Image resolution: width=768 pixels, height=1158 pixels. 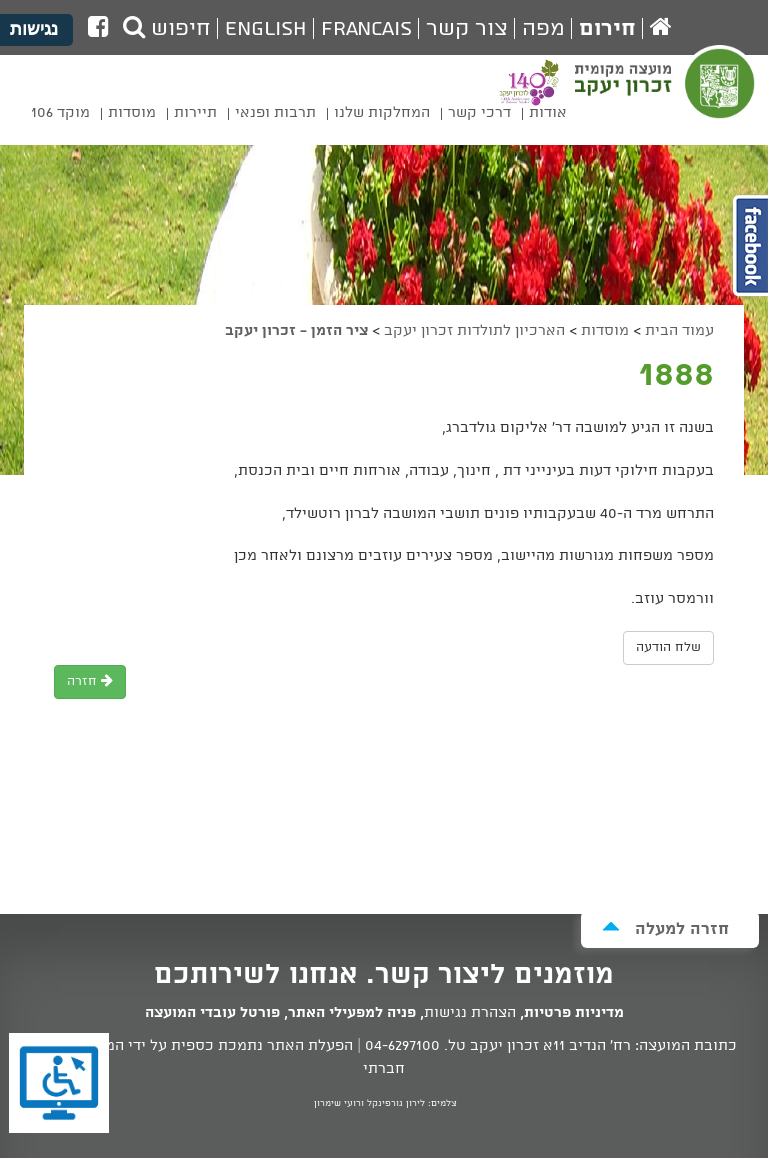 What do you see at coordinates (679, 331) in the screenshot?
I see `עמוד הבית` at bounding box center [679, 331].